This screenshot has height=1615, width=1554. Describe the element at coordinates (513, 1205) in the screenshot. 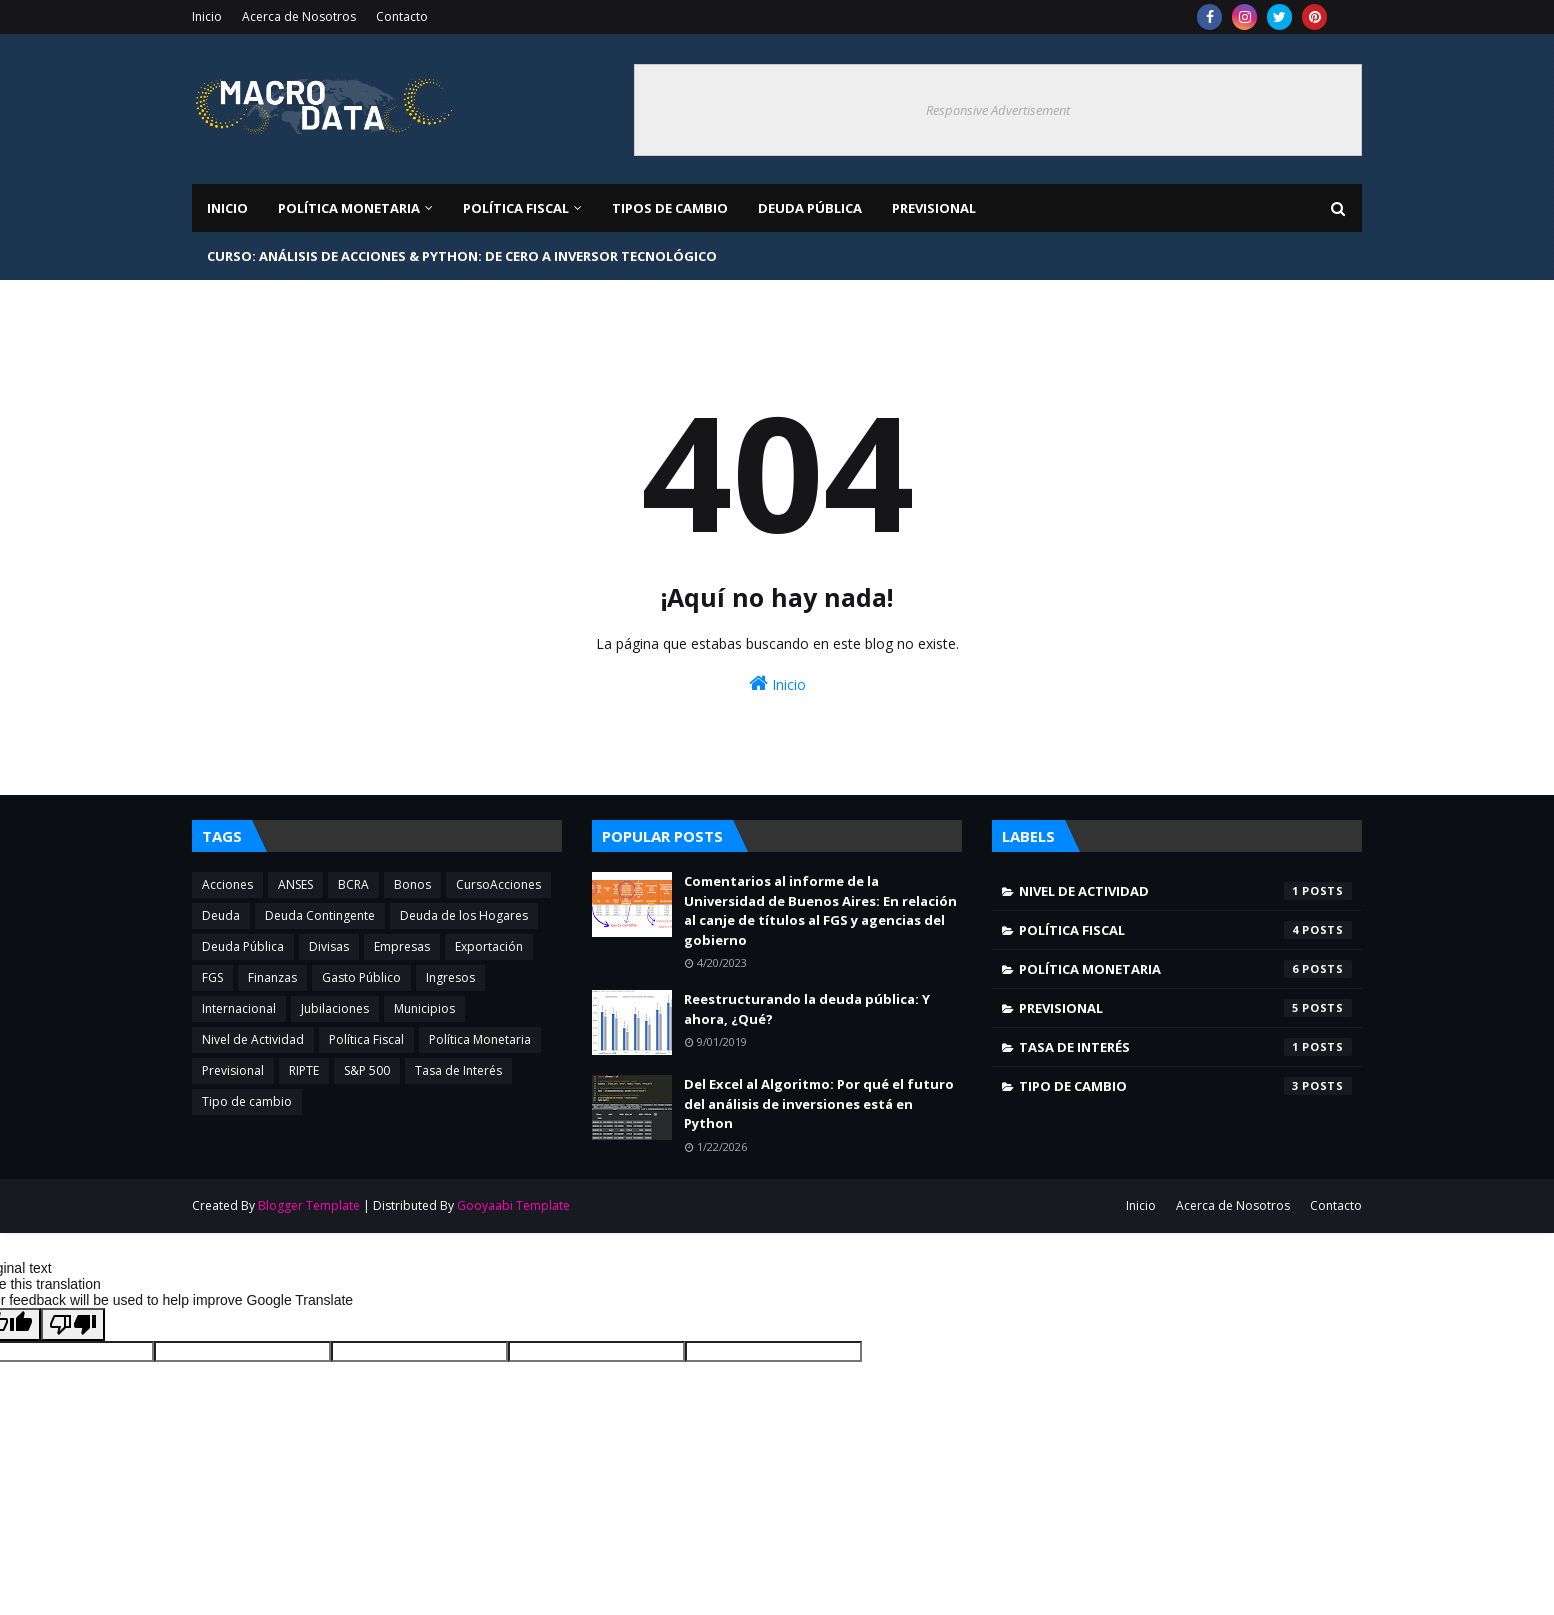

I see `Gooyaabi Template` at that location.